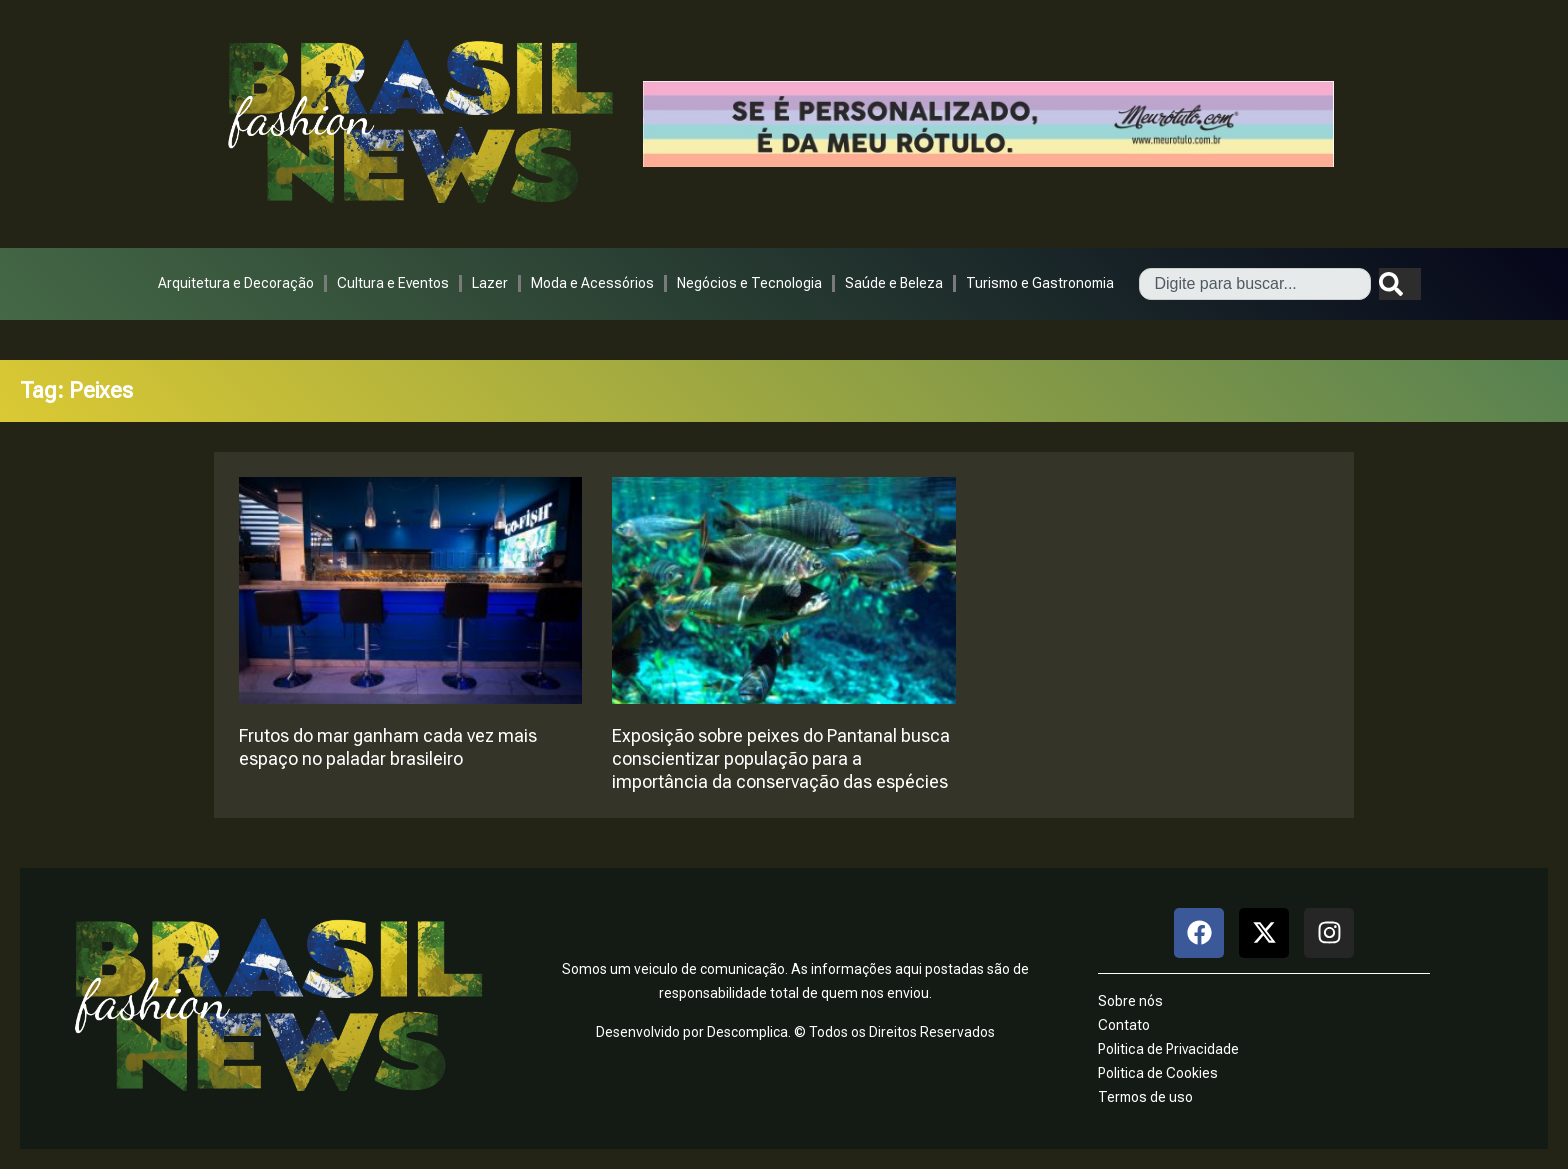  What do you see at coordinates (781, 758) in the screenshot?
I see `Exposição sobre peixes do Pantanal busca conscientizar população para a importância da conservação das espécies` at bounding box center [781, 758].